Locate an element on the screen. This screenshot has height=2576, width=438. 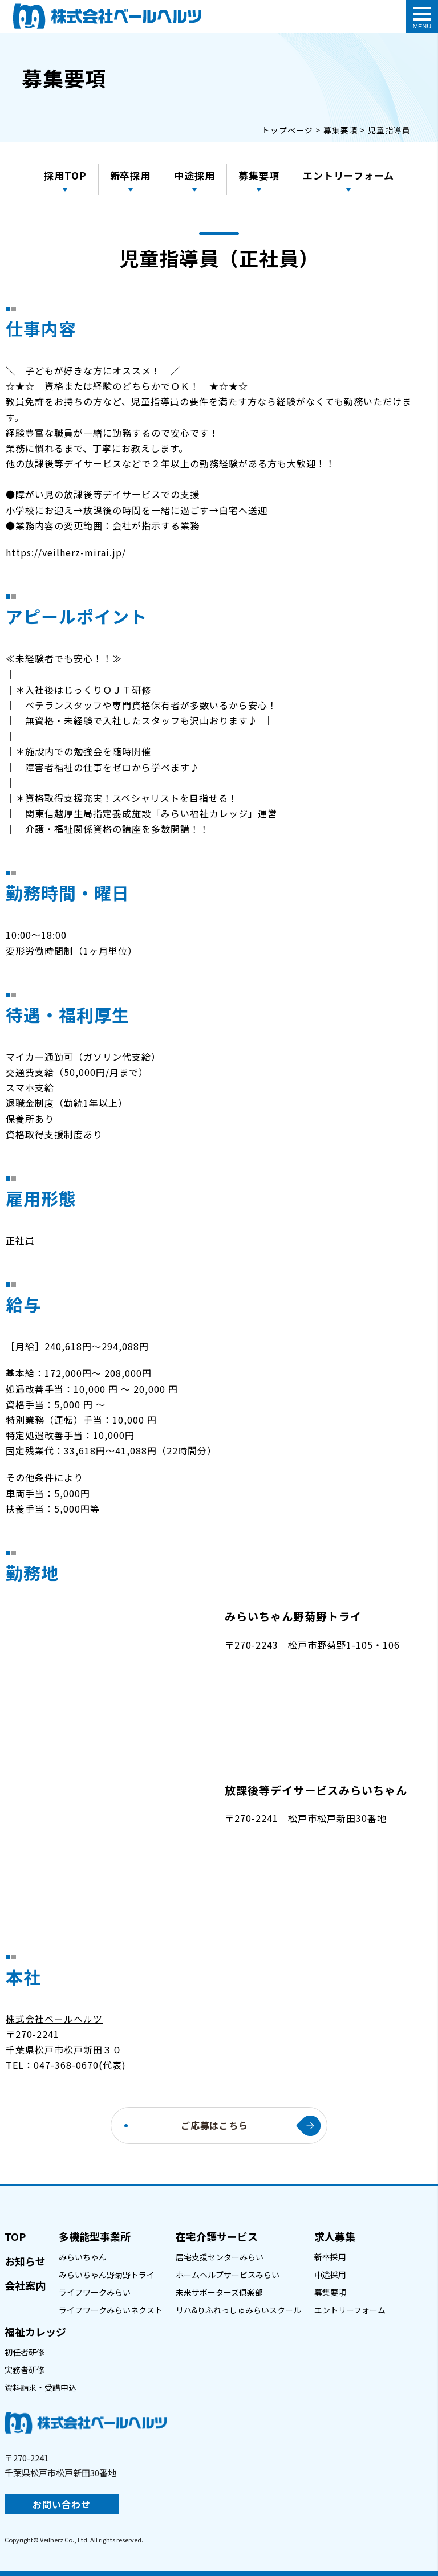
会社案内 is located at coordinates (25, 2285).